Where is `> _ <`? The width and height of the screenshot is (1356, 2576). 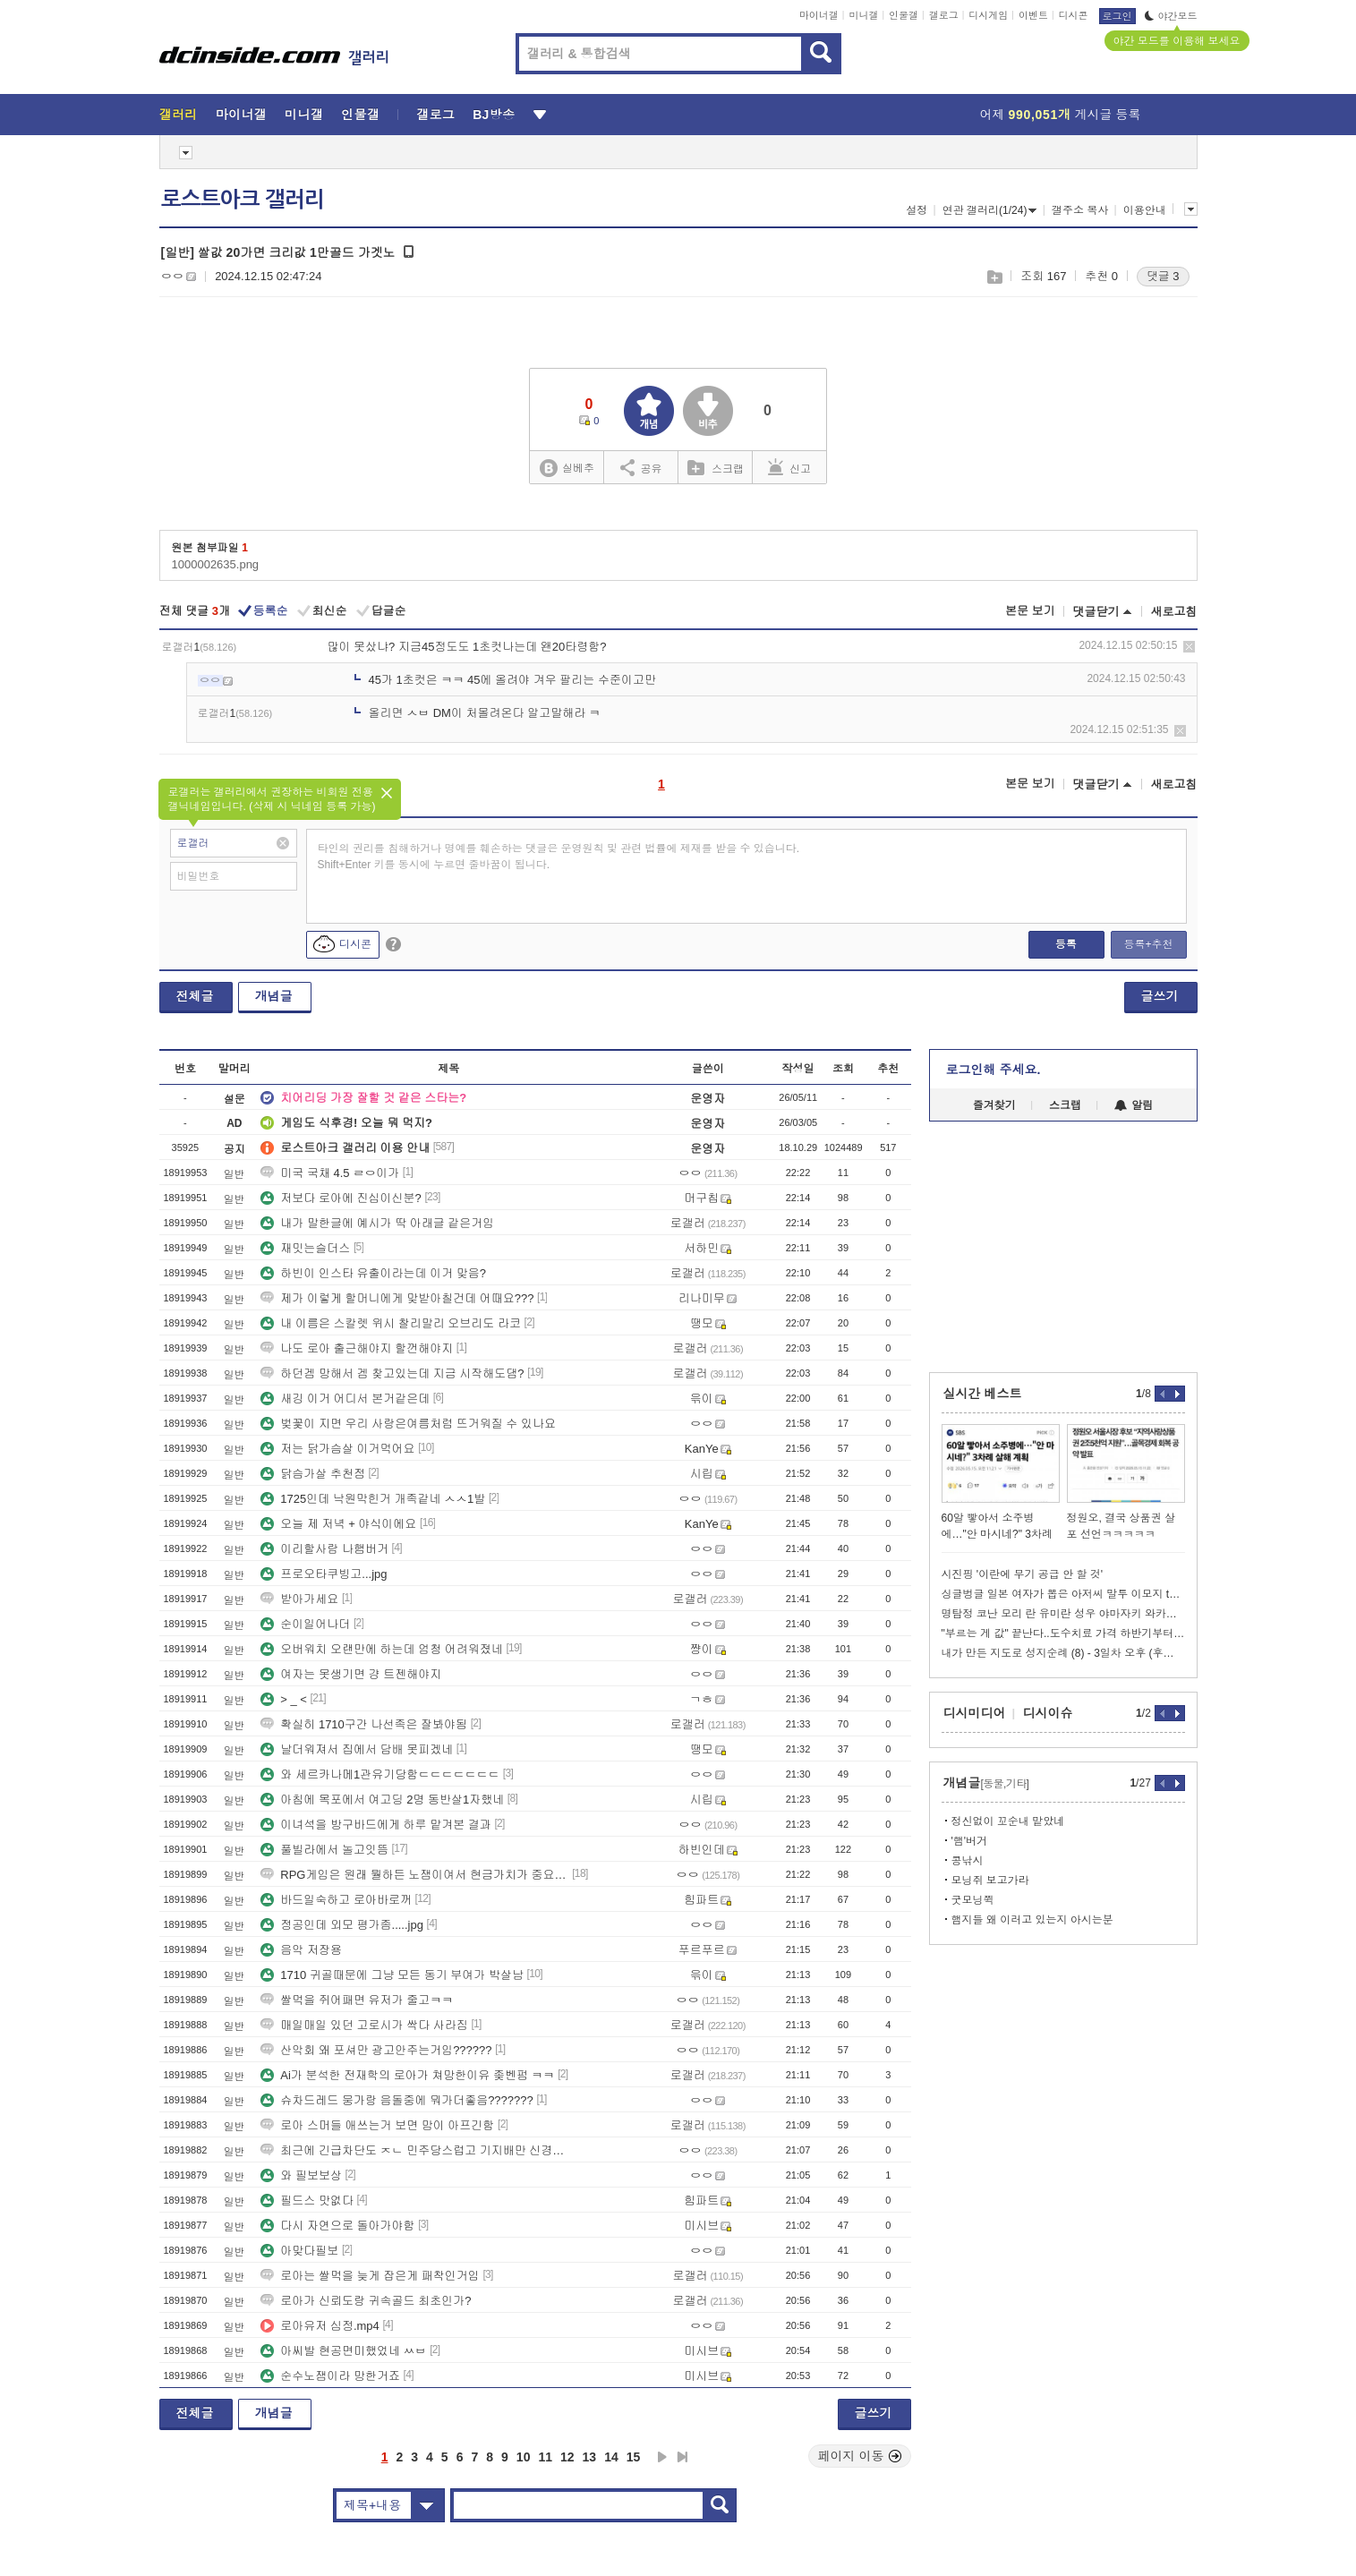
> _ < is located at coordinates (283, 1699).